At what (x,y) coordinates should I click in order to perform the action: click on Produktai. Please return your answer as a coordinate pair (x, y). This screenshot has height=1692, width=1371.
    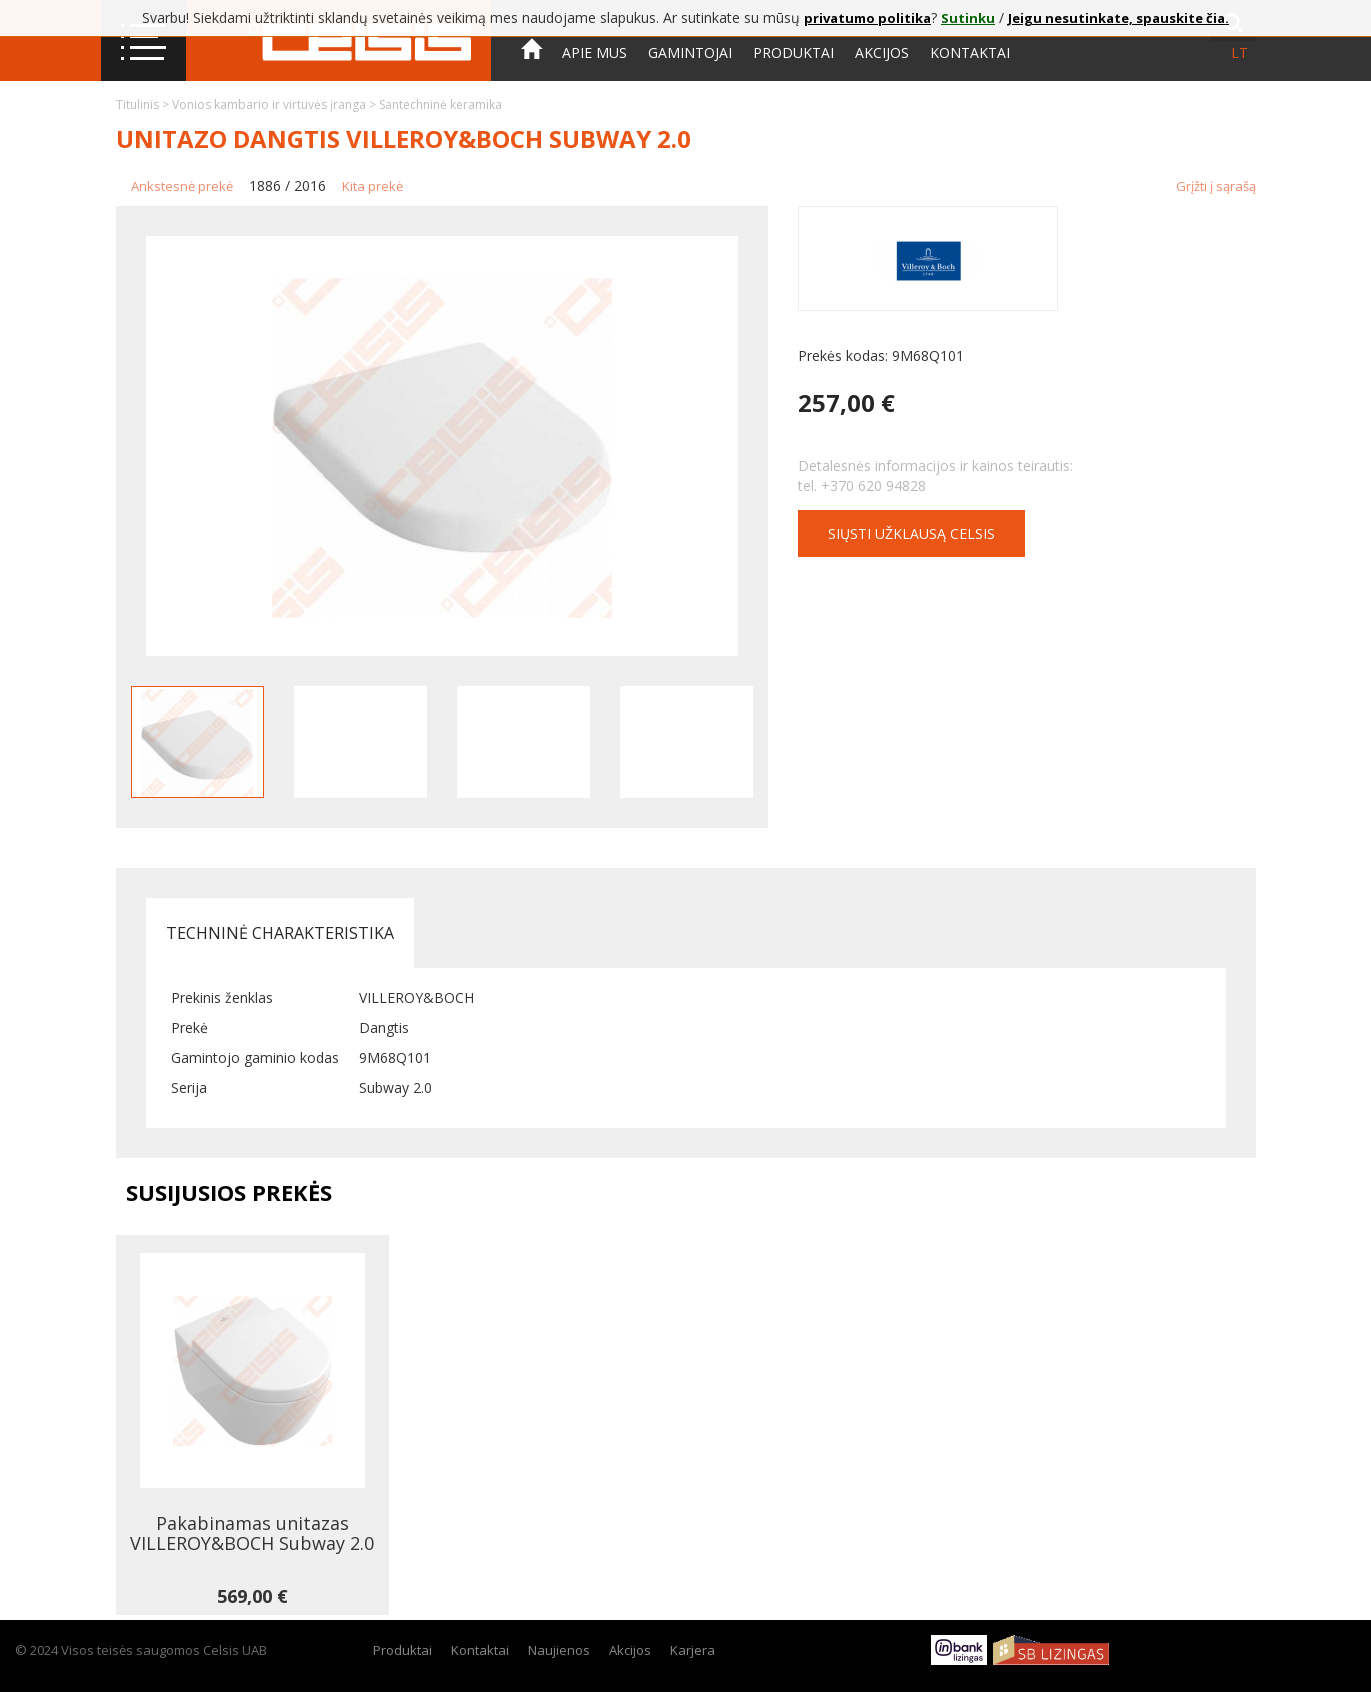
    Looking at the image, I should click on (793, 52).